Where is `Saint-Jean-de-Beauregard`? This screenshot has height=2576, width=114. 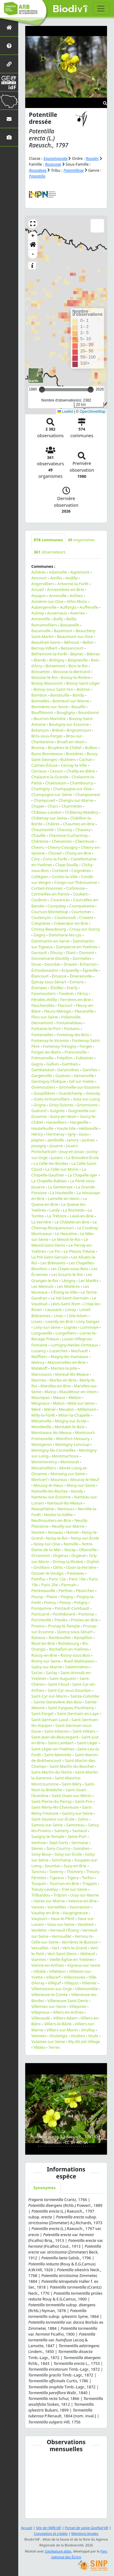 Saint-Jean-de-Beauregard is located at coordinates (54, 1737).